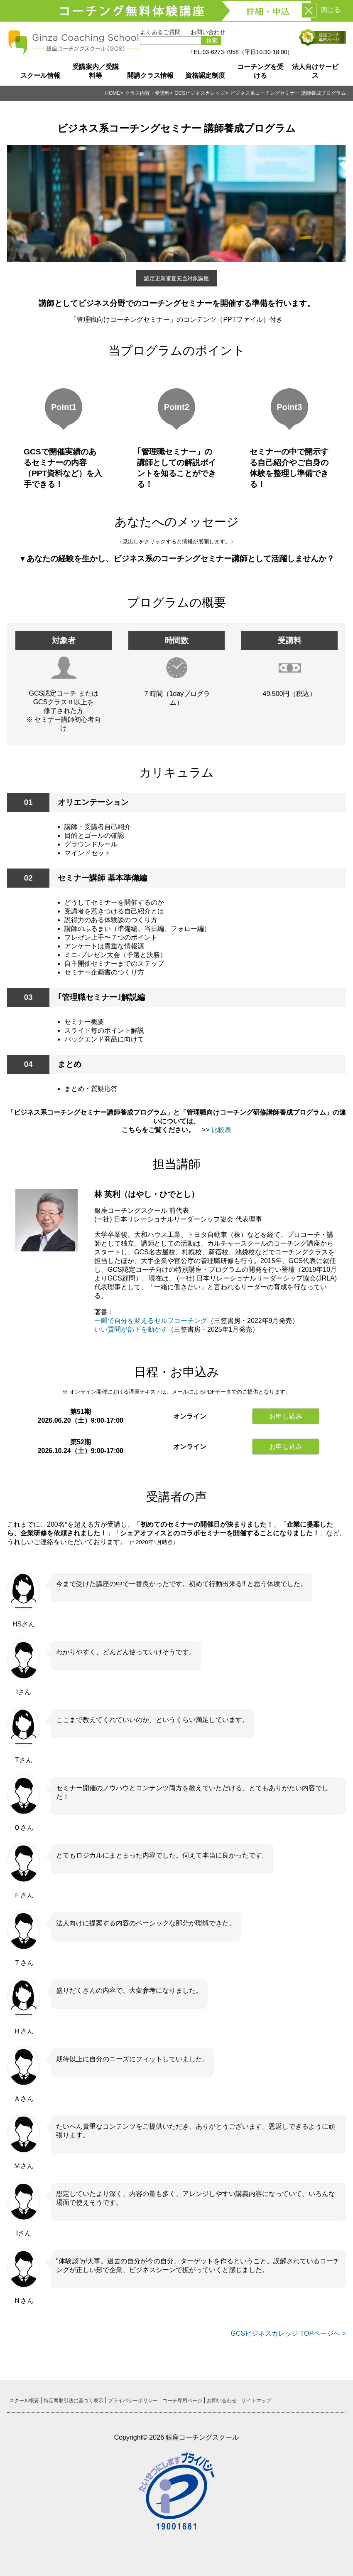 This screenshot has height=2576, width=353. I want to click on よくあるご質問, so click(160, 32).